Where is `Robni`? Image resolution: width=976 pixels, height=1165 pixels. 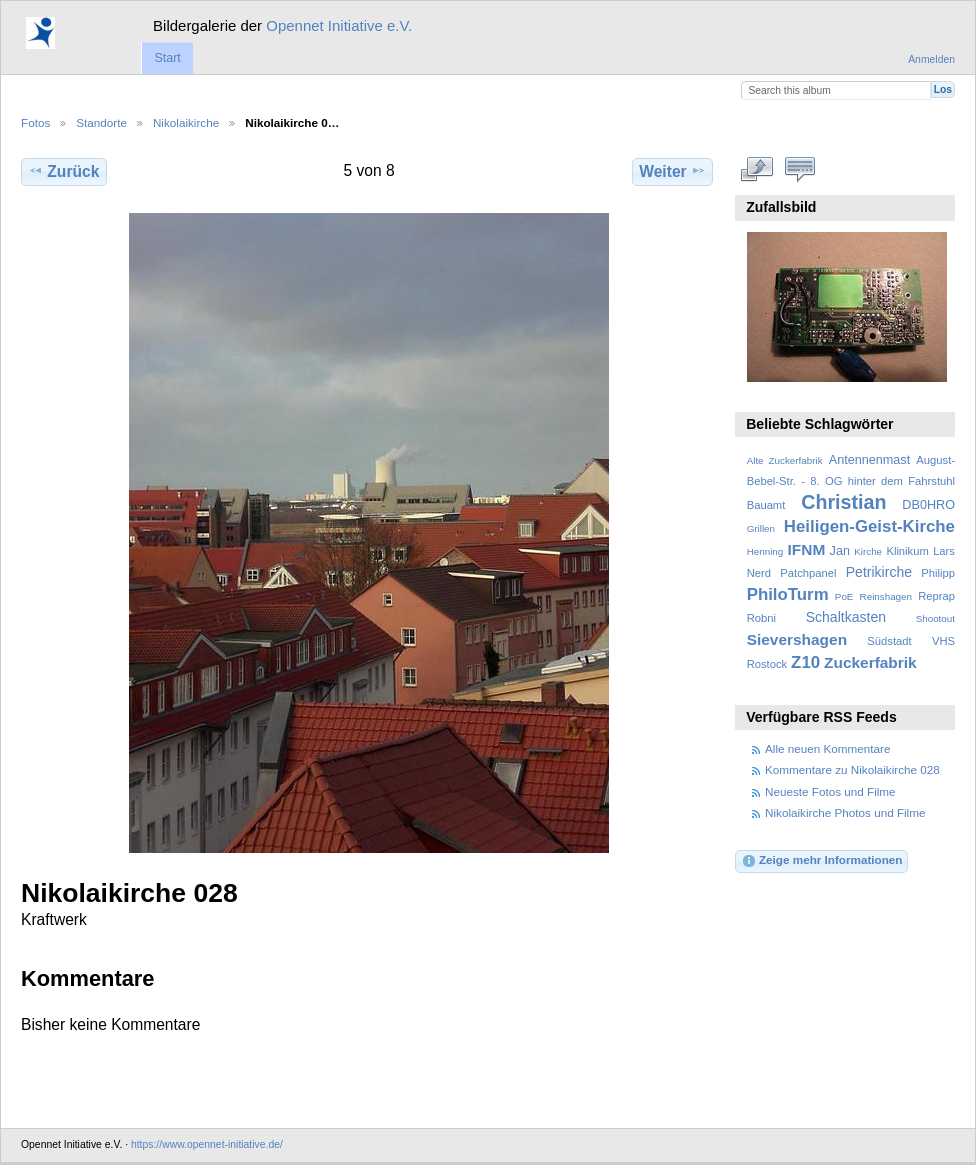
Robni is located at coordinates (761, 618).